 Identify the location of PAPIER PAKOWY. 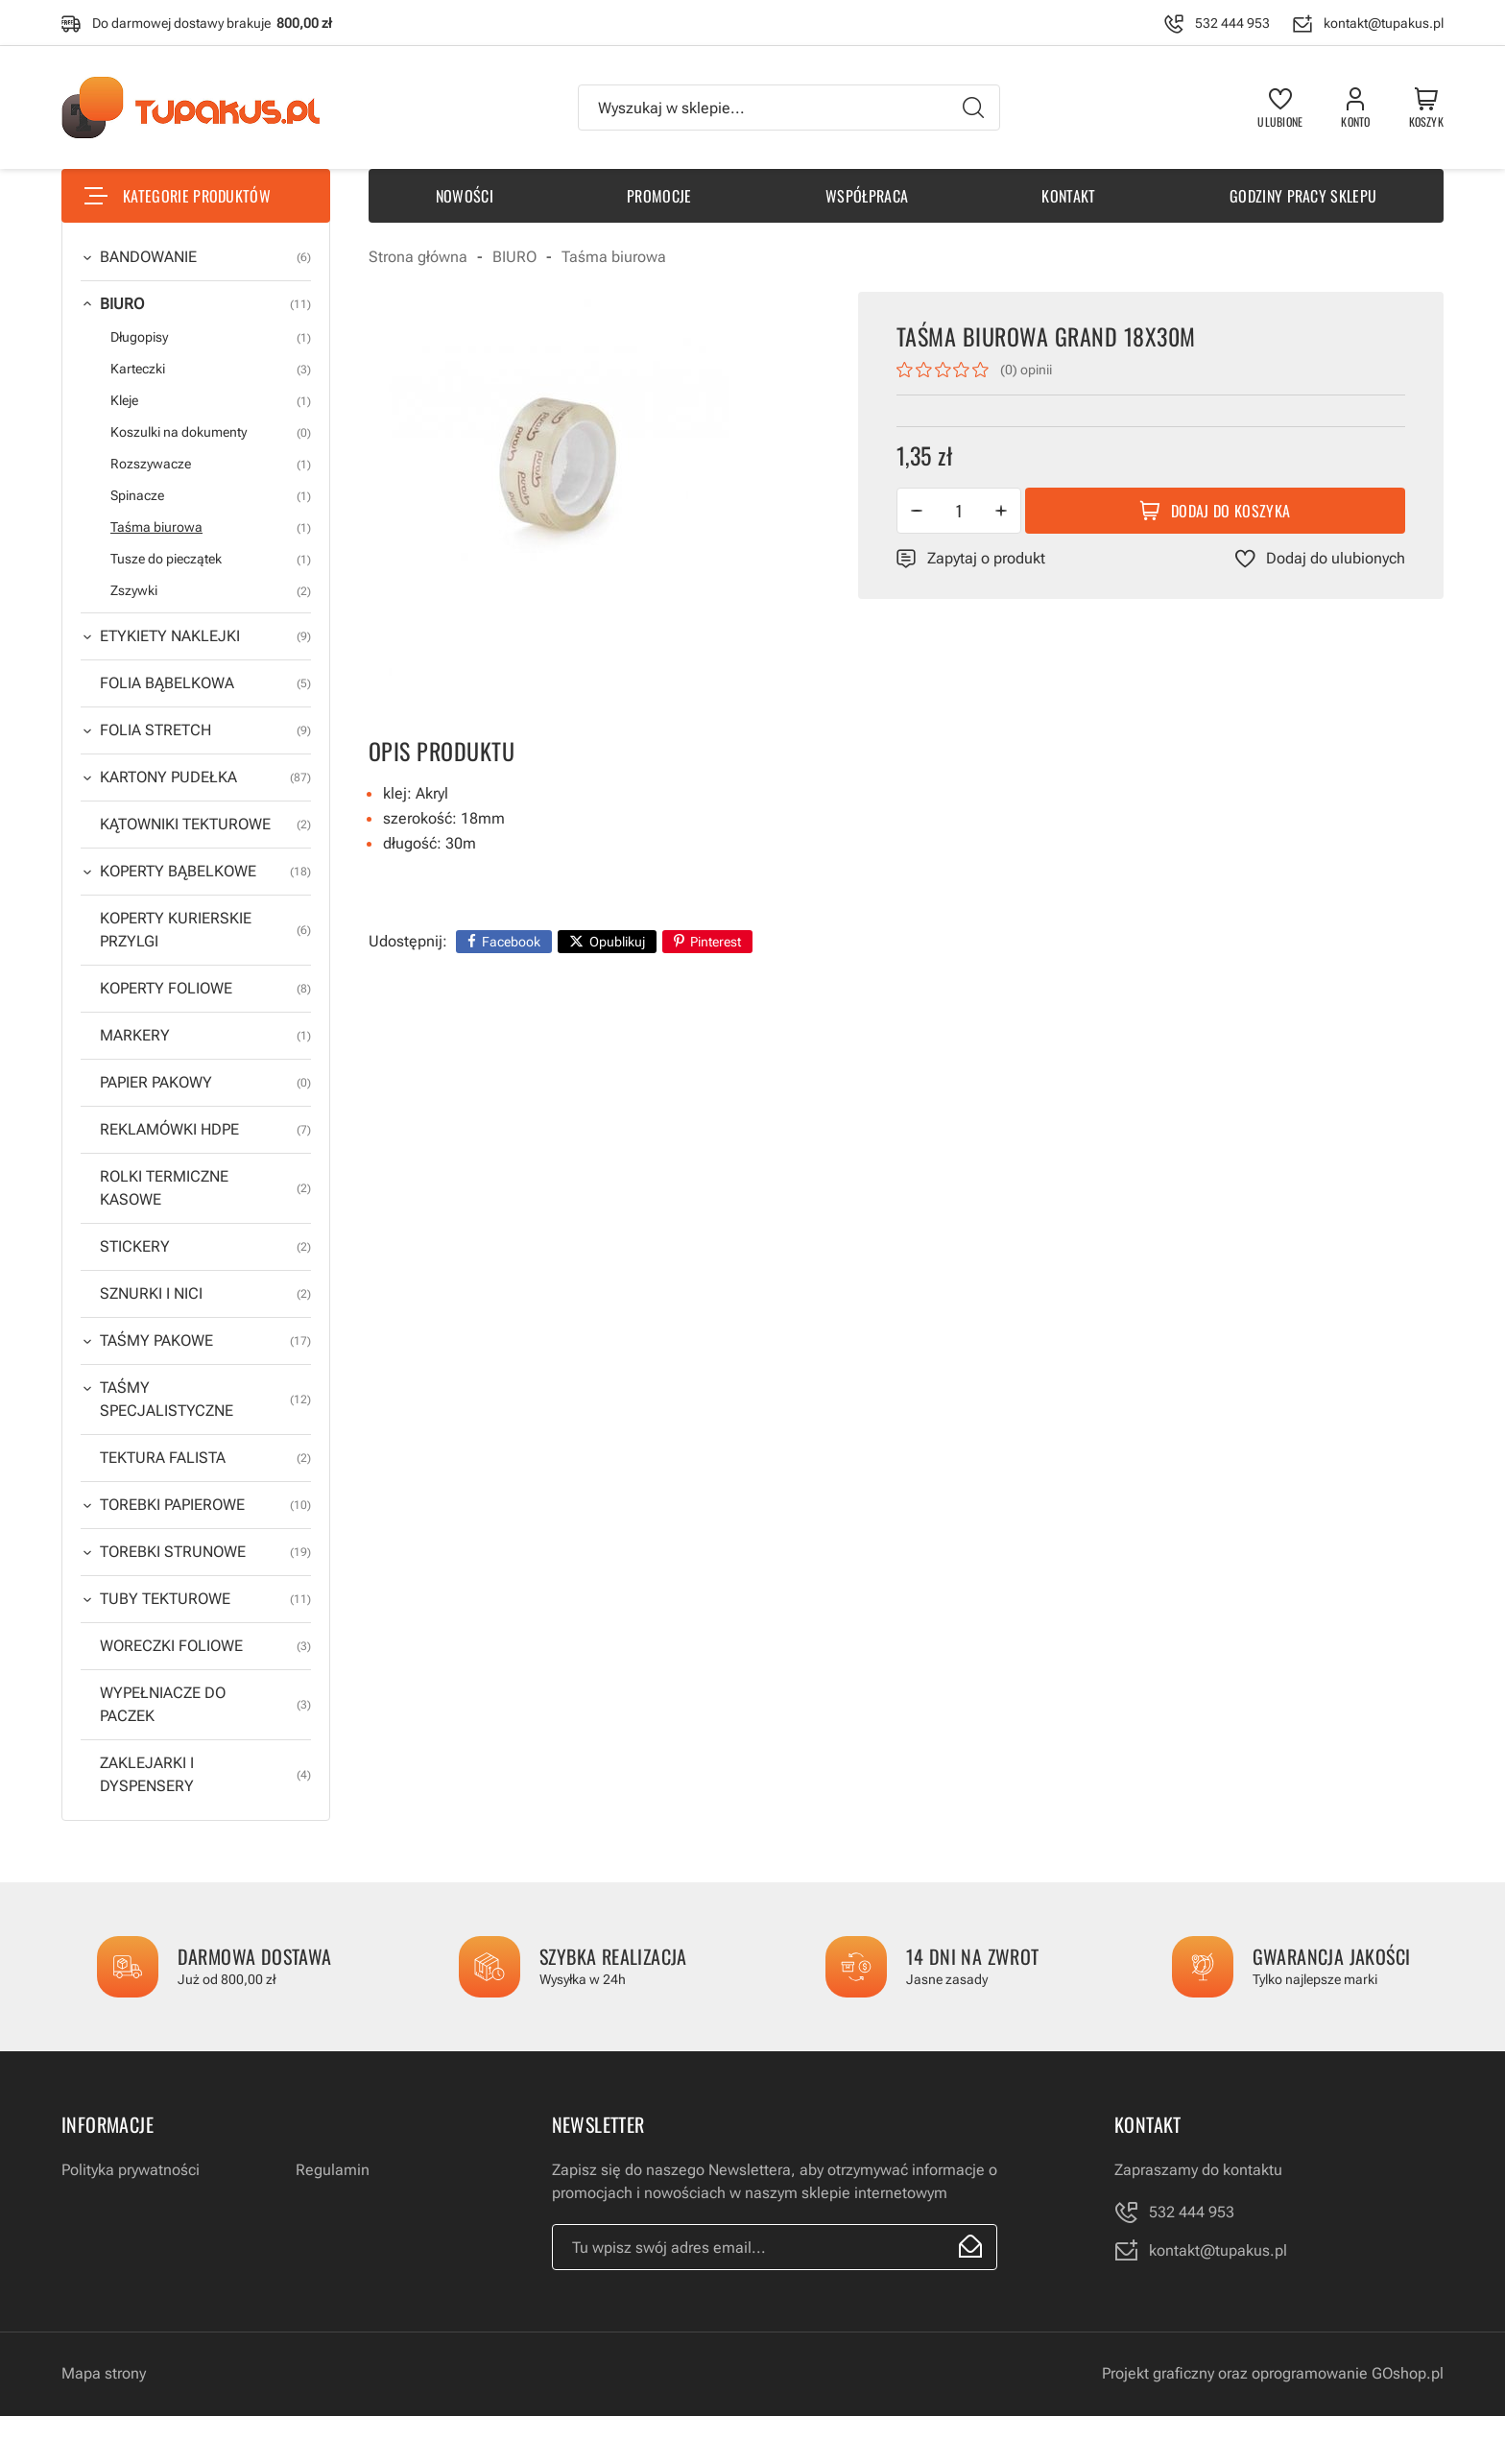
(205, 1083).